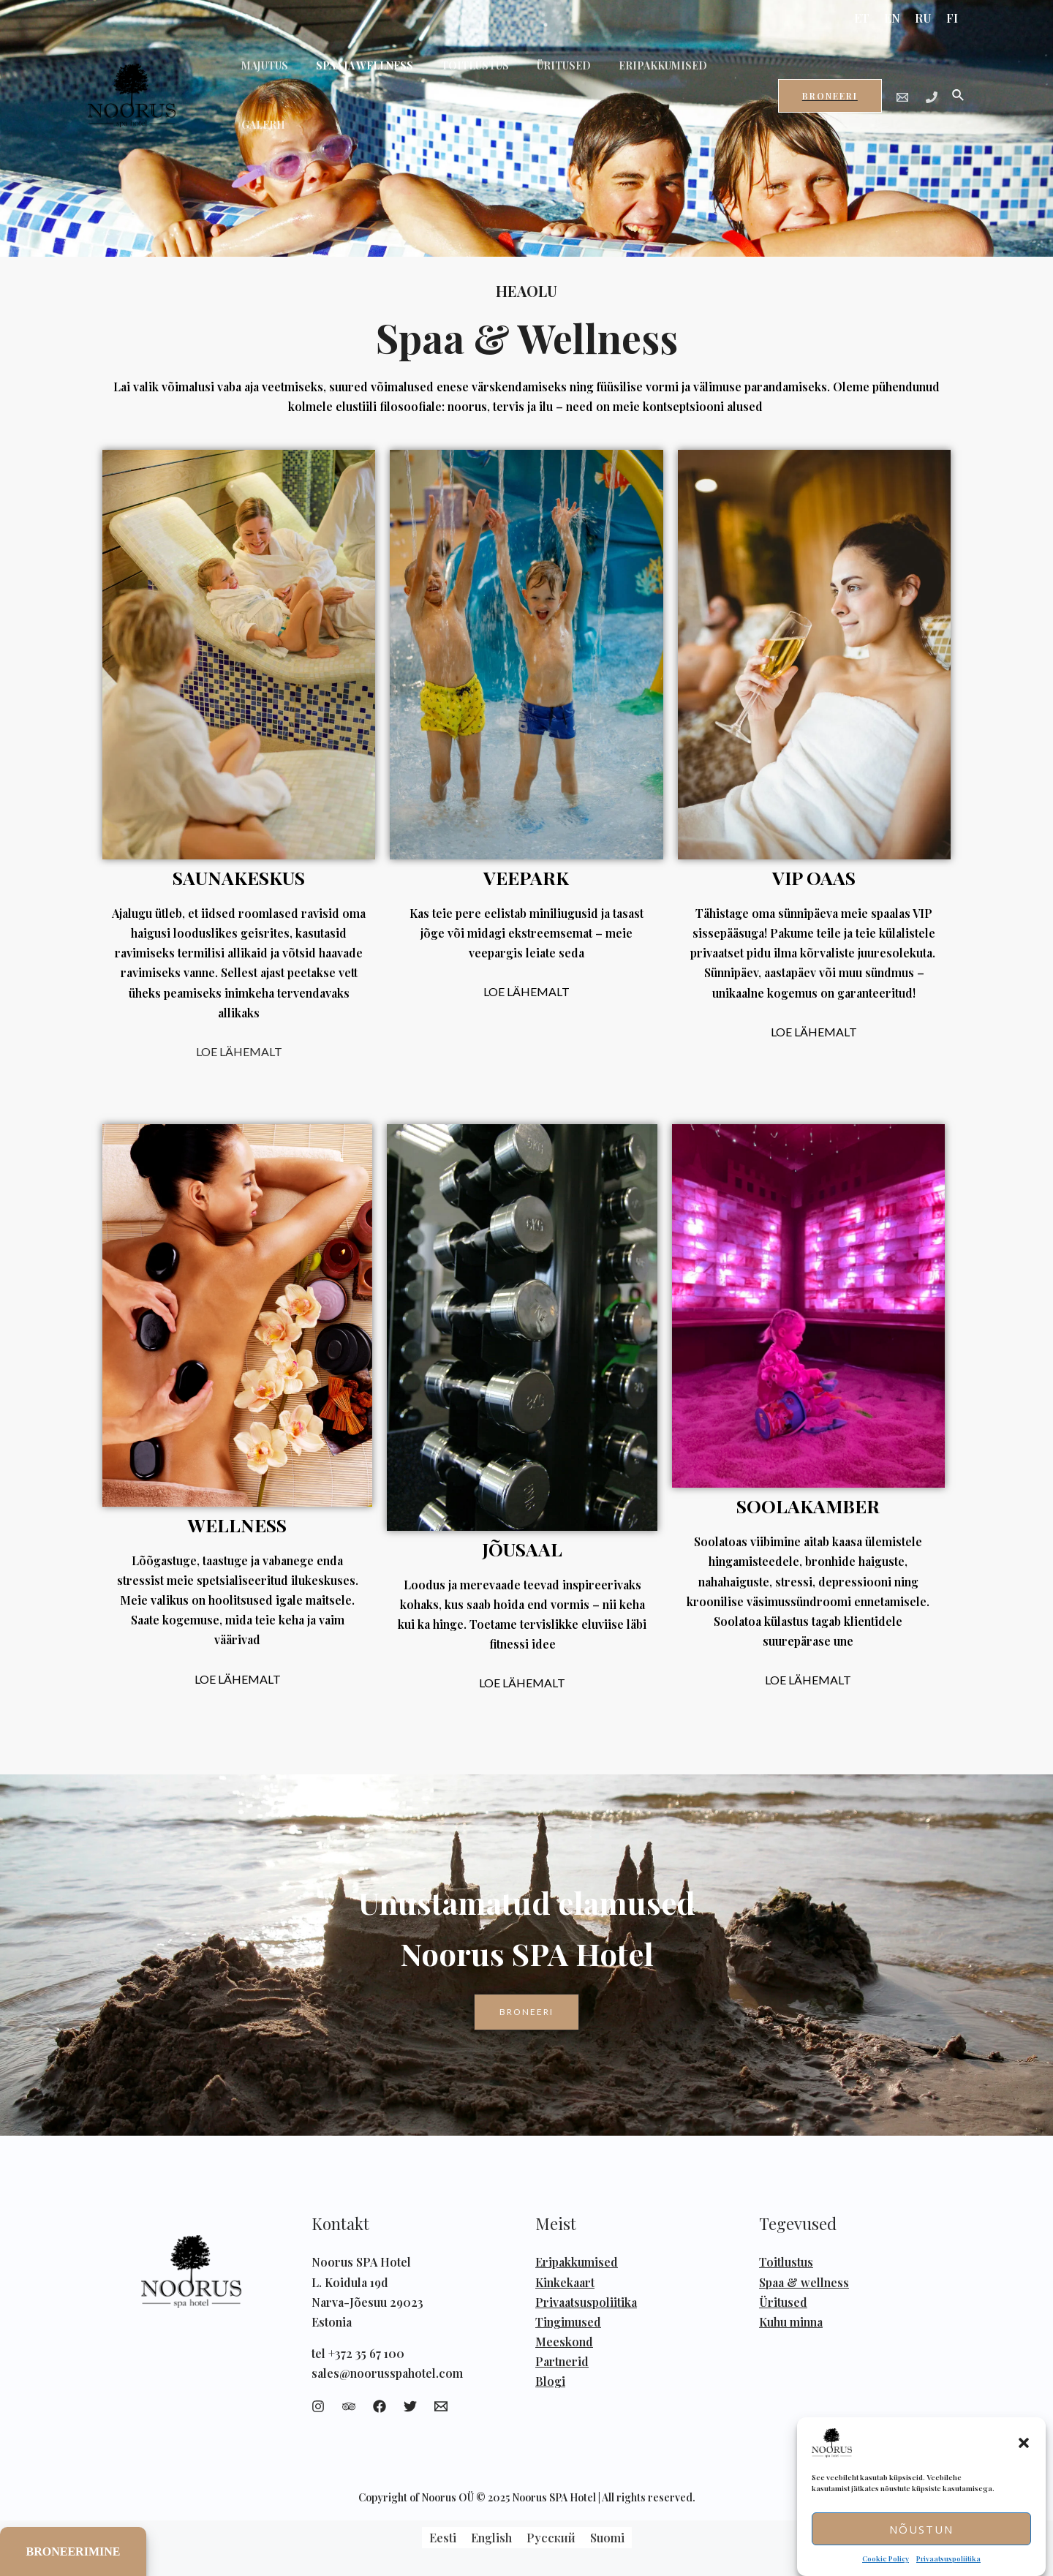 The image size is (1053, 2576). I want to click on [Phone], so click(931, 82).